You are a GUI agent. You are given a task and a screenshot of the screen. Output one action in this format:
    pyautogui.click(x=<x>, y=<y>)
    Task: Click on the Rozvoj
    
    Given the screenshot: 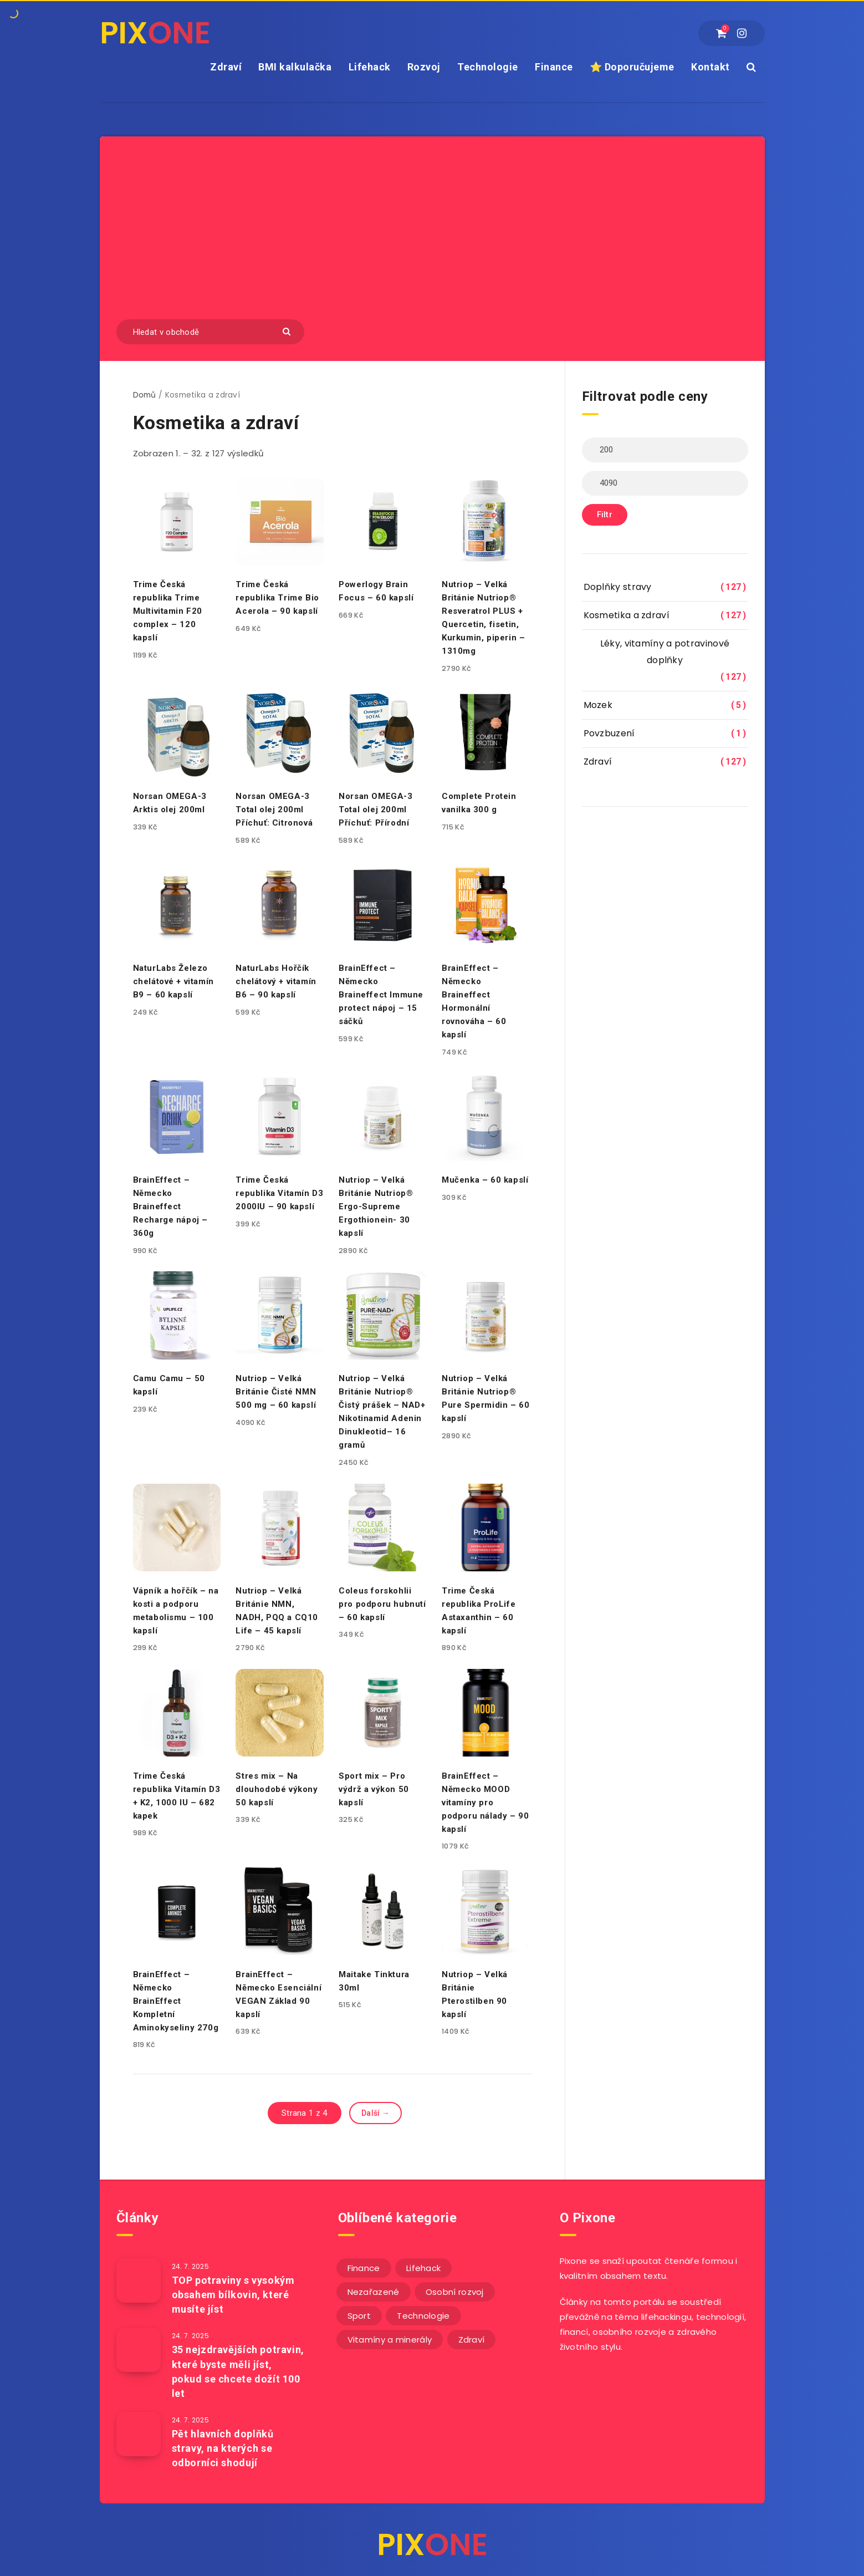 What is the action you would take?
    pyautogui.click(x=424, y=67)
    